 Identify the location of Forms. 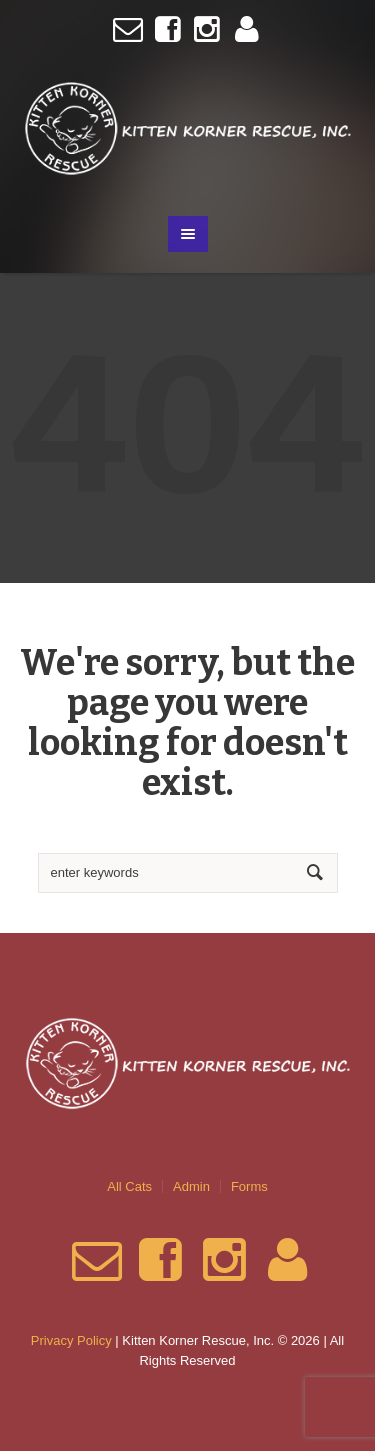
(249, 1186).